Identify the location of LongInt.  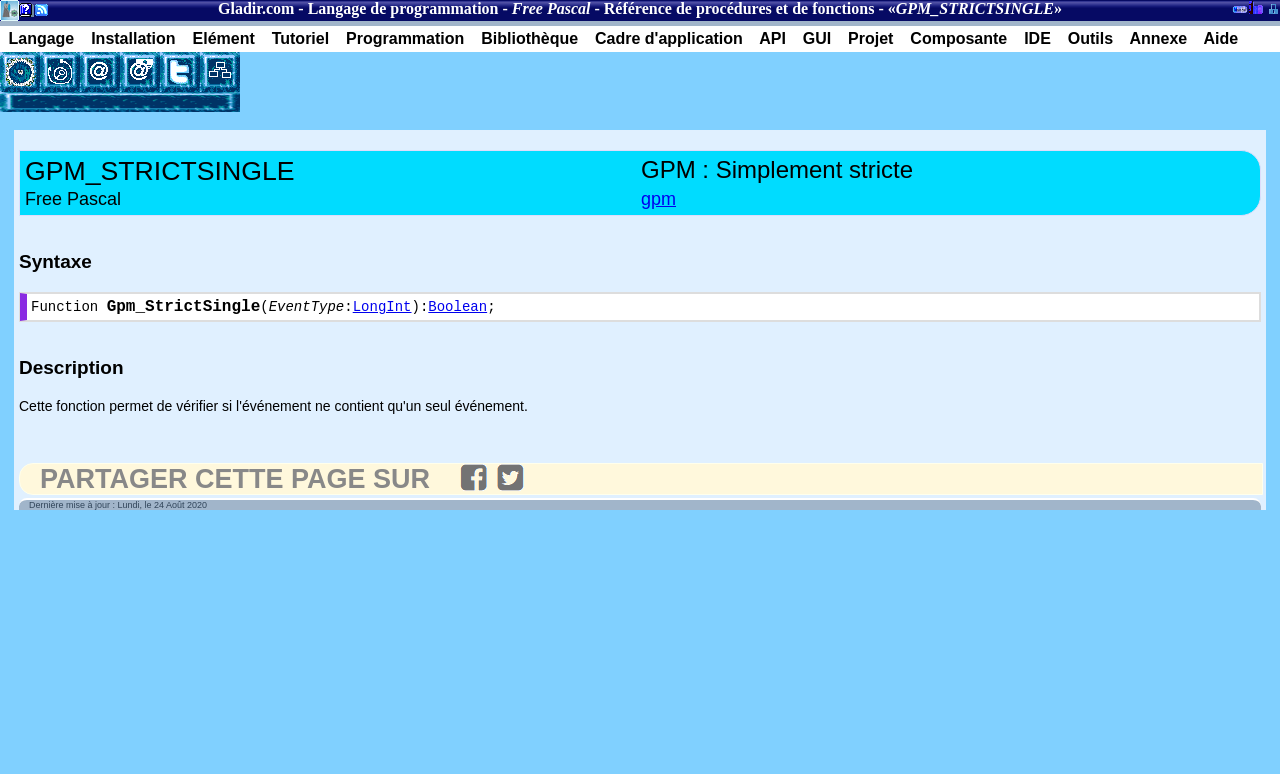
(382, 309).